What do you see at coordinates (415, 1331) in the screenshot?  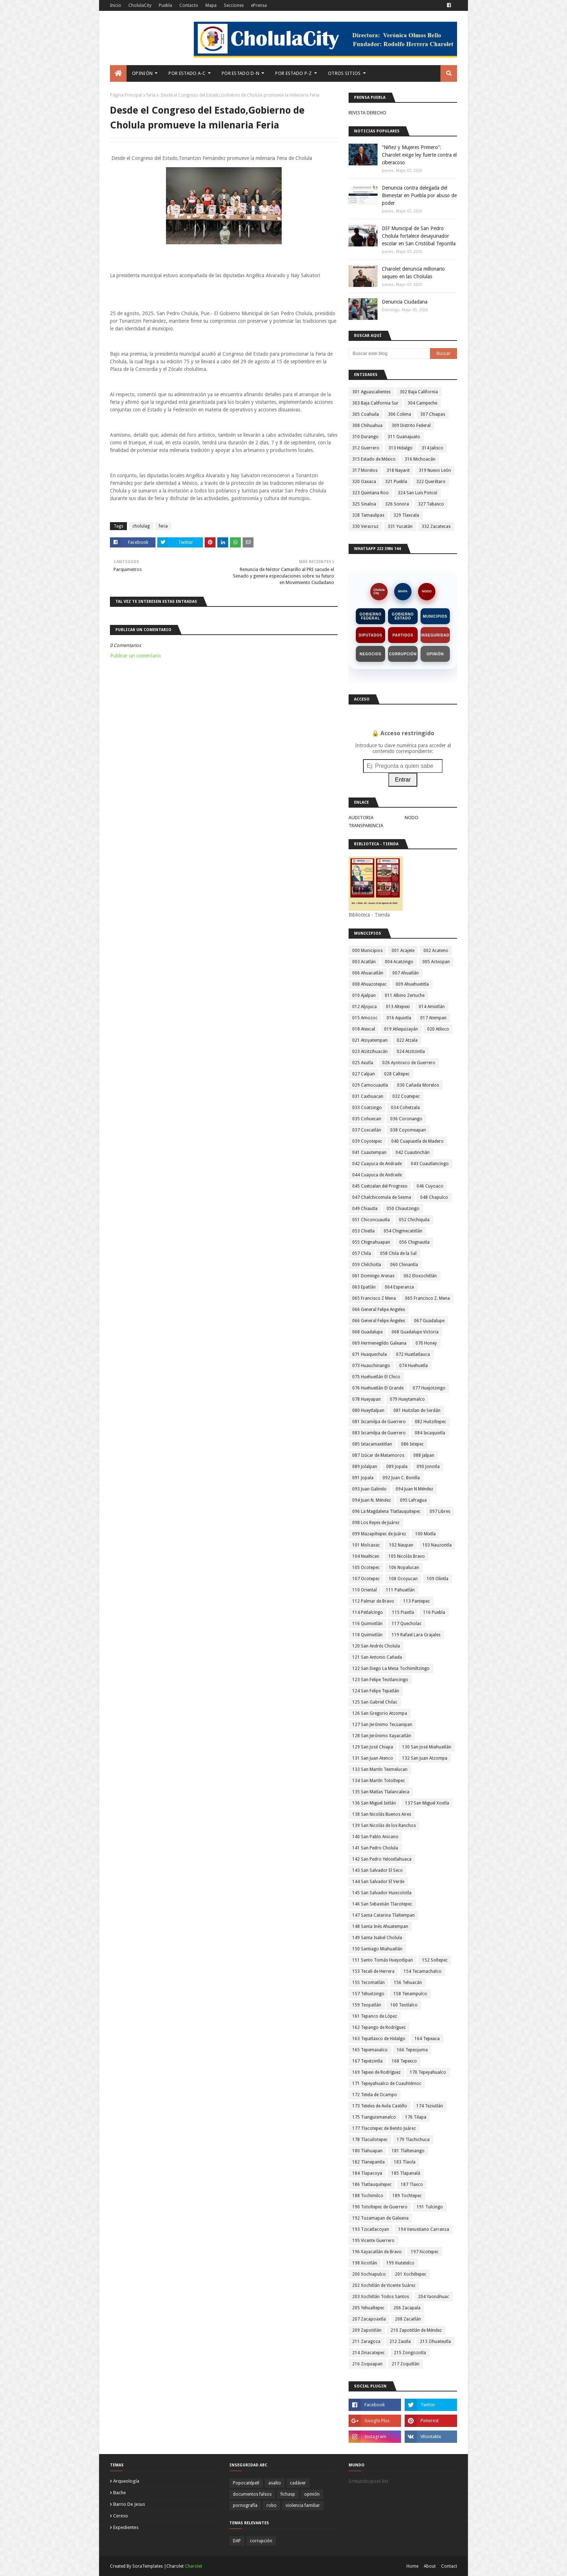 I see `068 Guadalupe Victoria` at bounding box center [415, 1331].